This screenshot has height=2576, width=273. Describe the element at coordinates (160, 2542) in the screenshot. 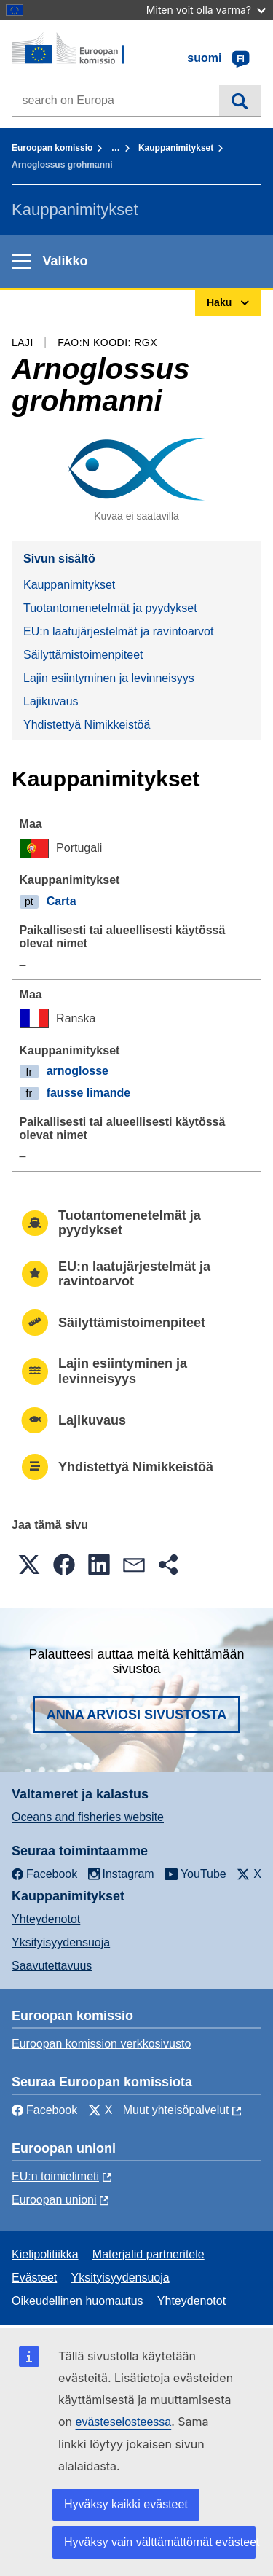

I see `Hyväksy vain välttämättömät evästeet` at that location.